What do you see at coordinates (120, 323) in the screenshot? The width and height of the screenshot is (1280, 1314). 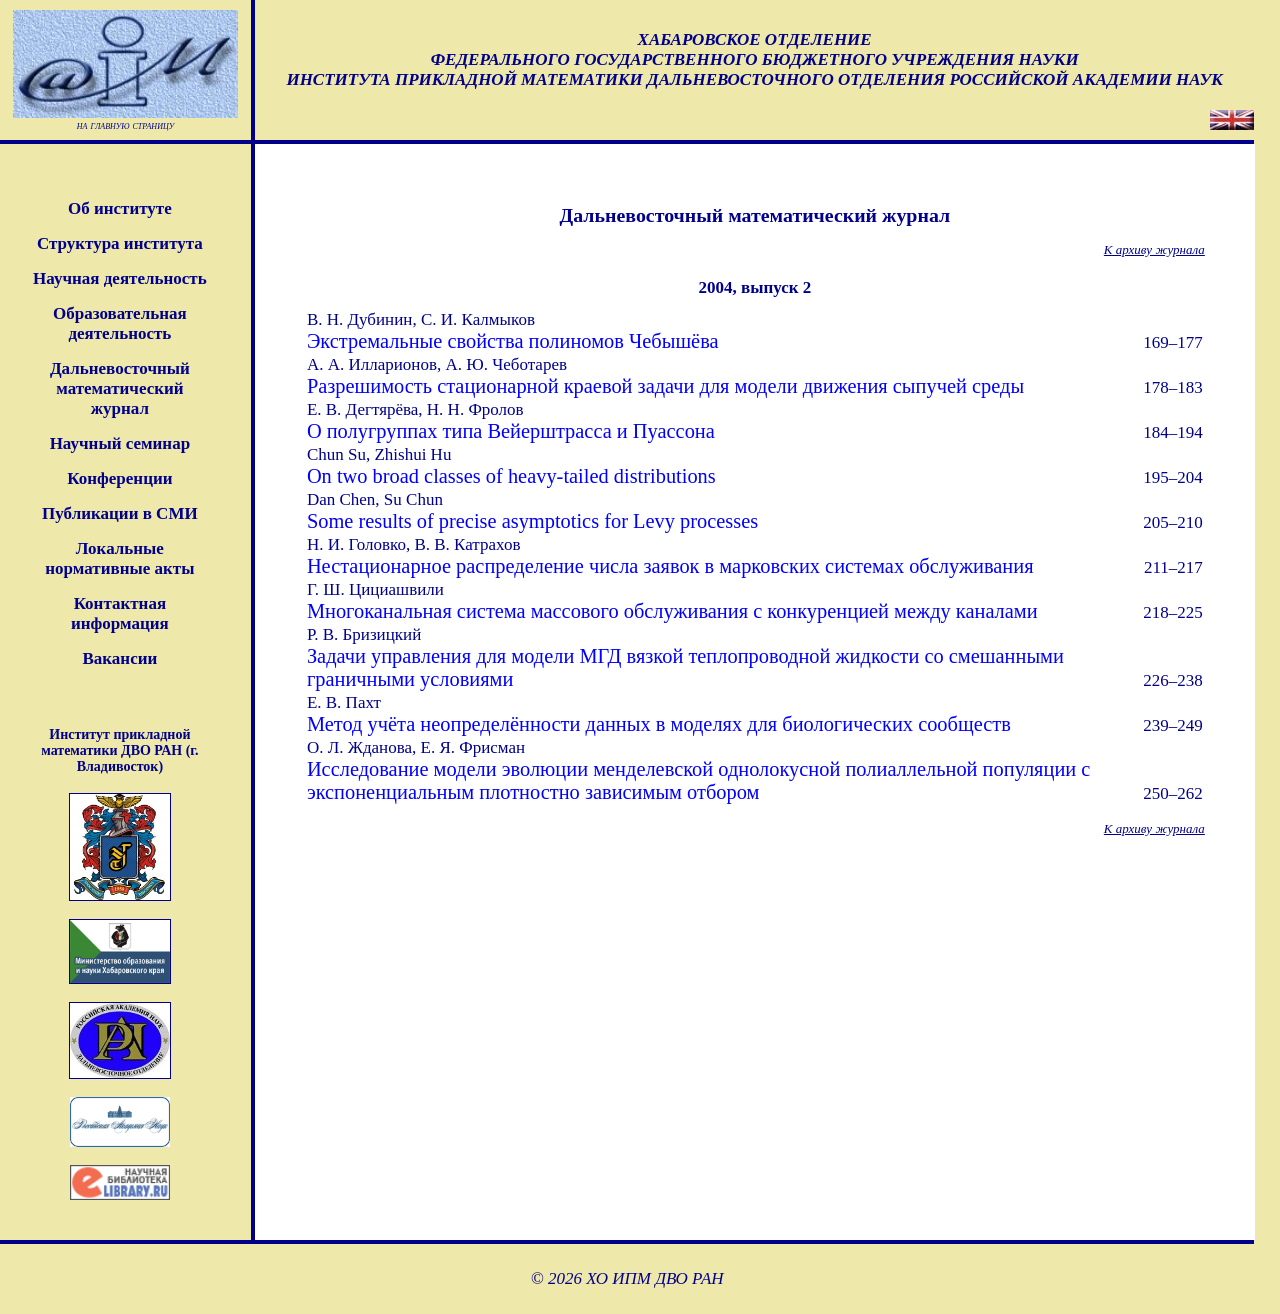 I see `Образовательная деятельность` at bounding box center [120, 323].